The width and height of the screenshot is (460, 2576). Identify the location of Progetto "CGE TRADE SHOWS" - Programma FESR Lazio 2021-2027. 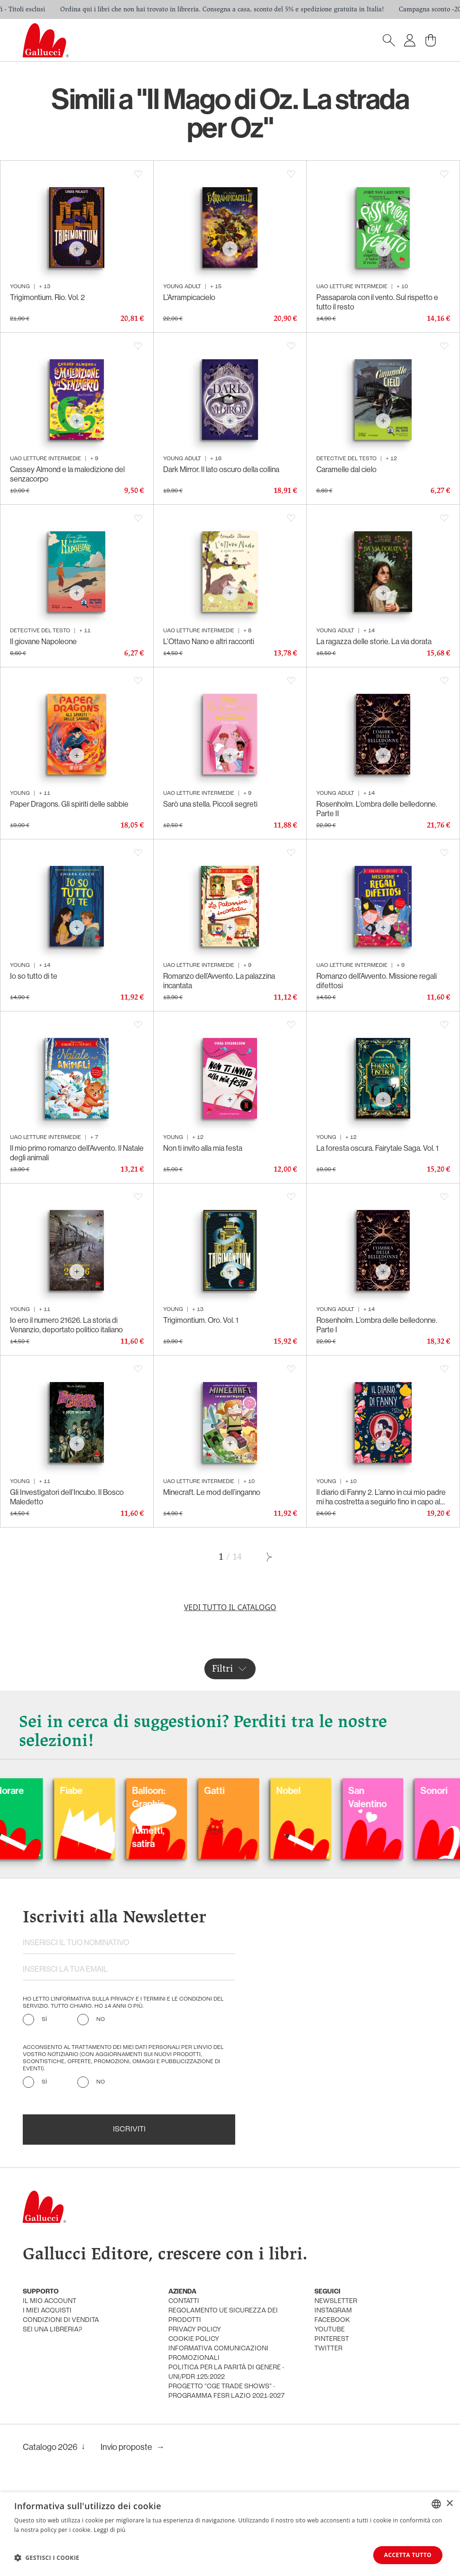
(226, 2391).